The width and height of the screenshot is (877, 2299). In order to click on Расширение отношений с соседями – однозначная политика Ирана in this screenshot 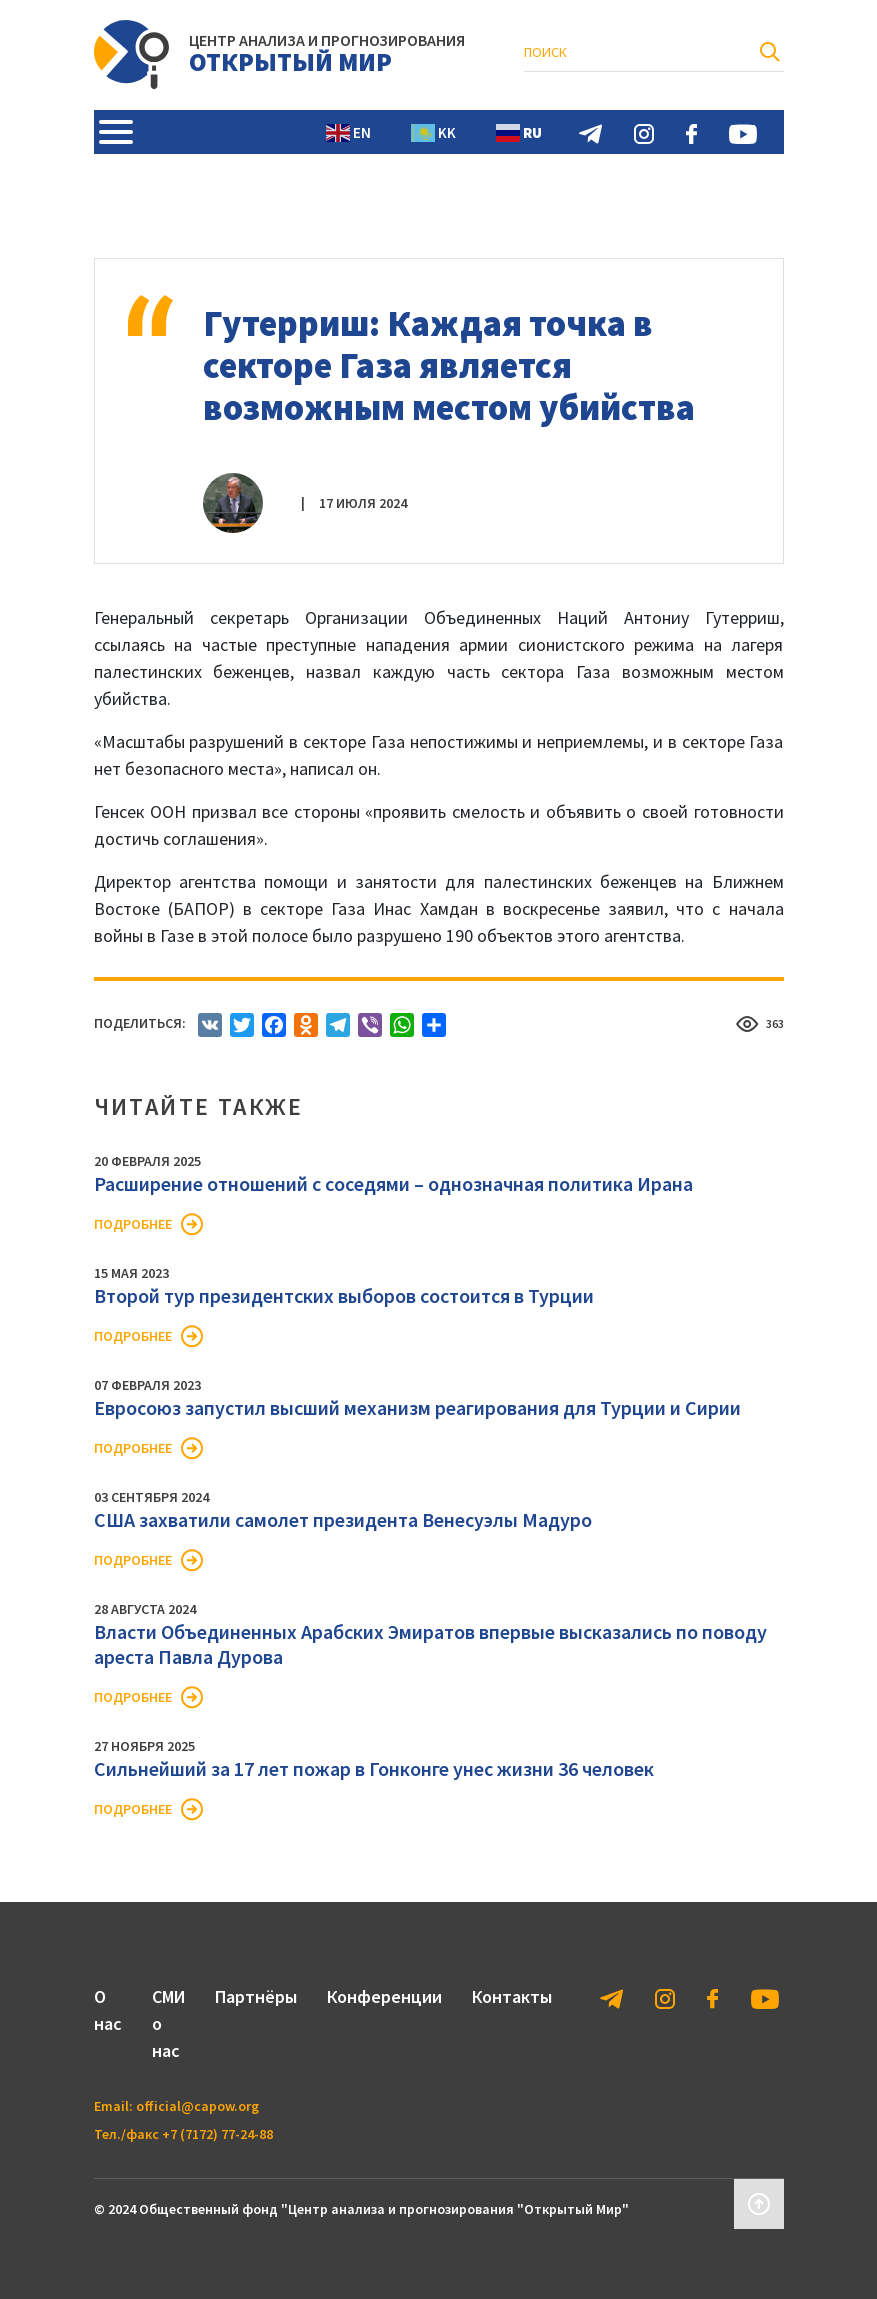, I will do `click(393, 1183)`.